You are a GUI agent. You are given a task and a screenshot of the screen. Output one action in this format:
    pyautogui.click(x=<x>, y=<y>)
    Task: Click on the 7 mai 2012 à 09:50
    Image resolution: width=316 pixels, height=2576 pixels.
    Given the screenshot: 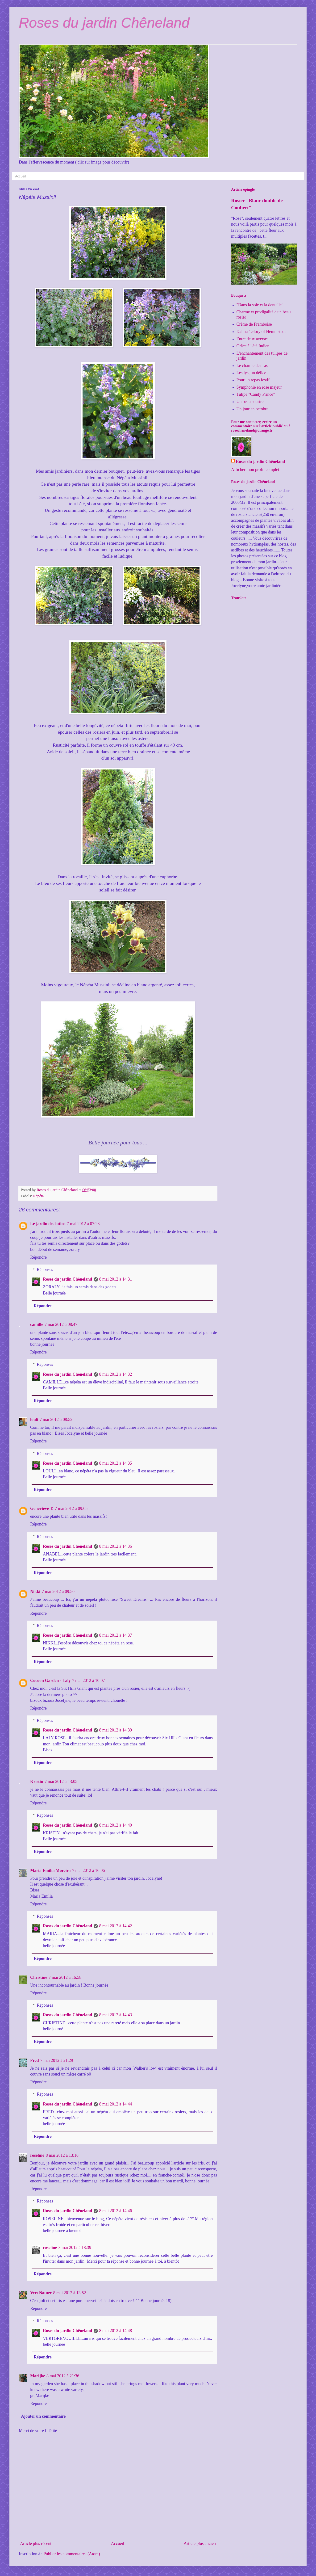 What is the action you would take?
    pyautogui.click(x=58, y=1591)
    